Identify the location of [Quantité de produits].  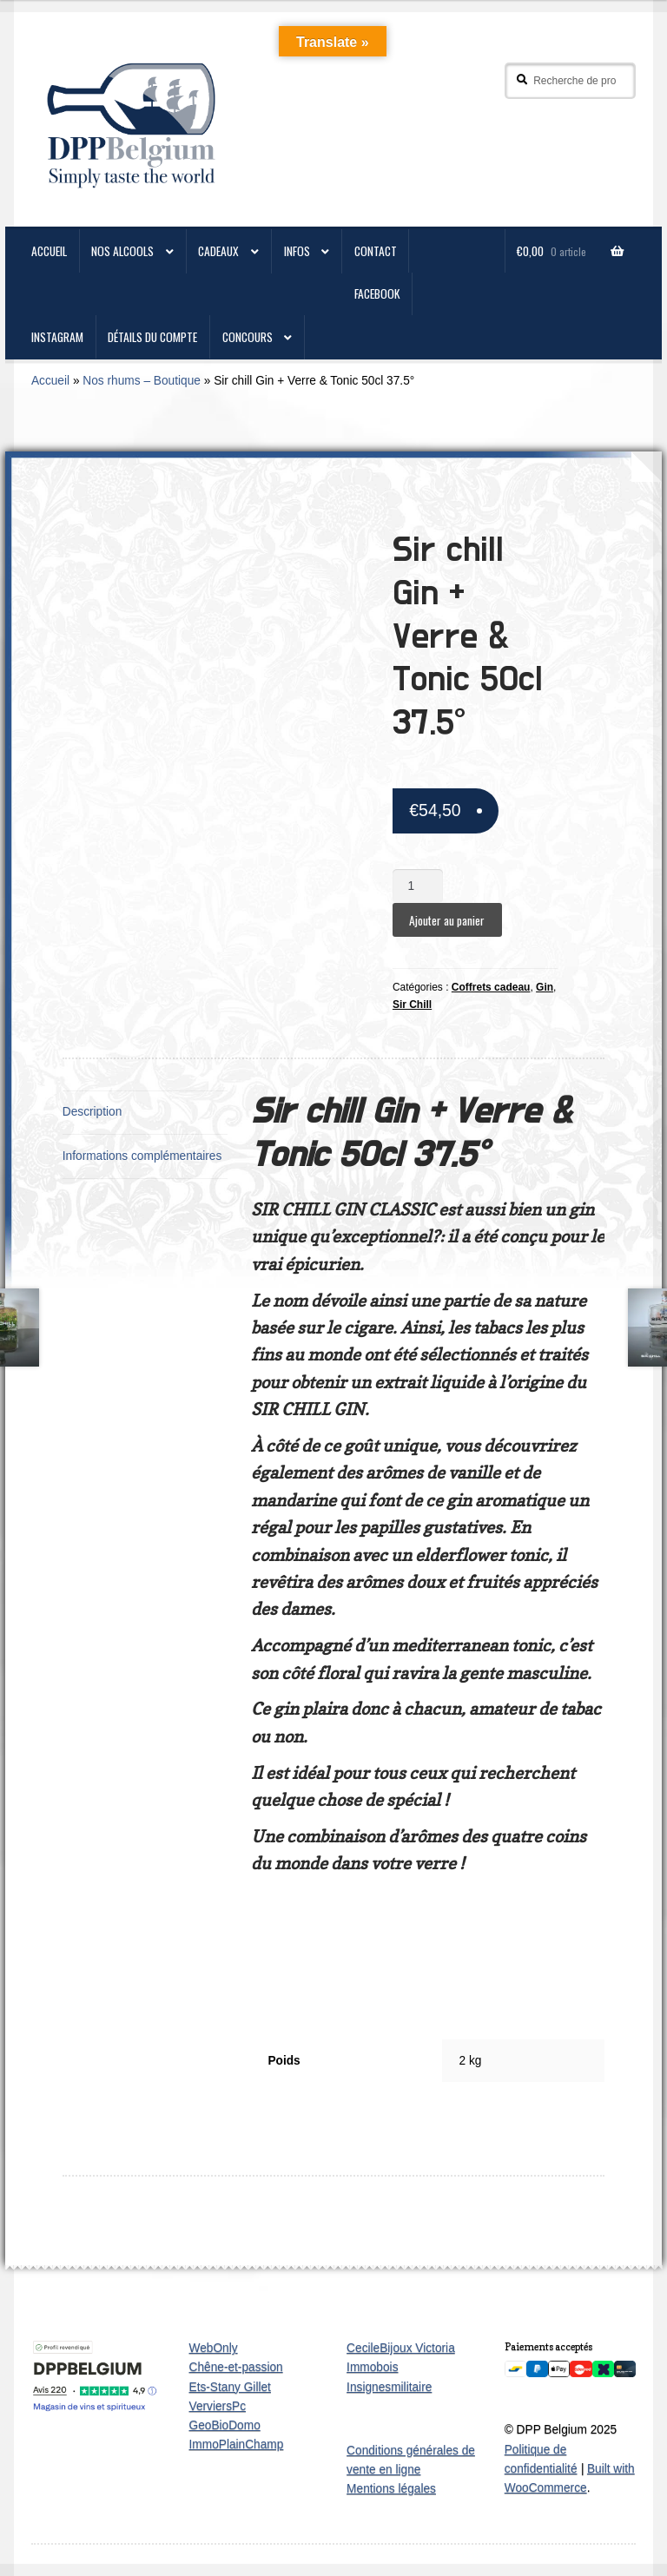
(418, 886).